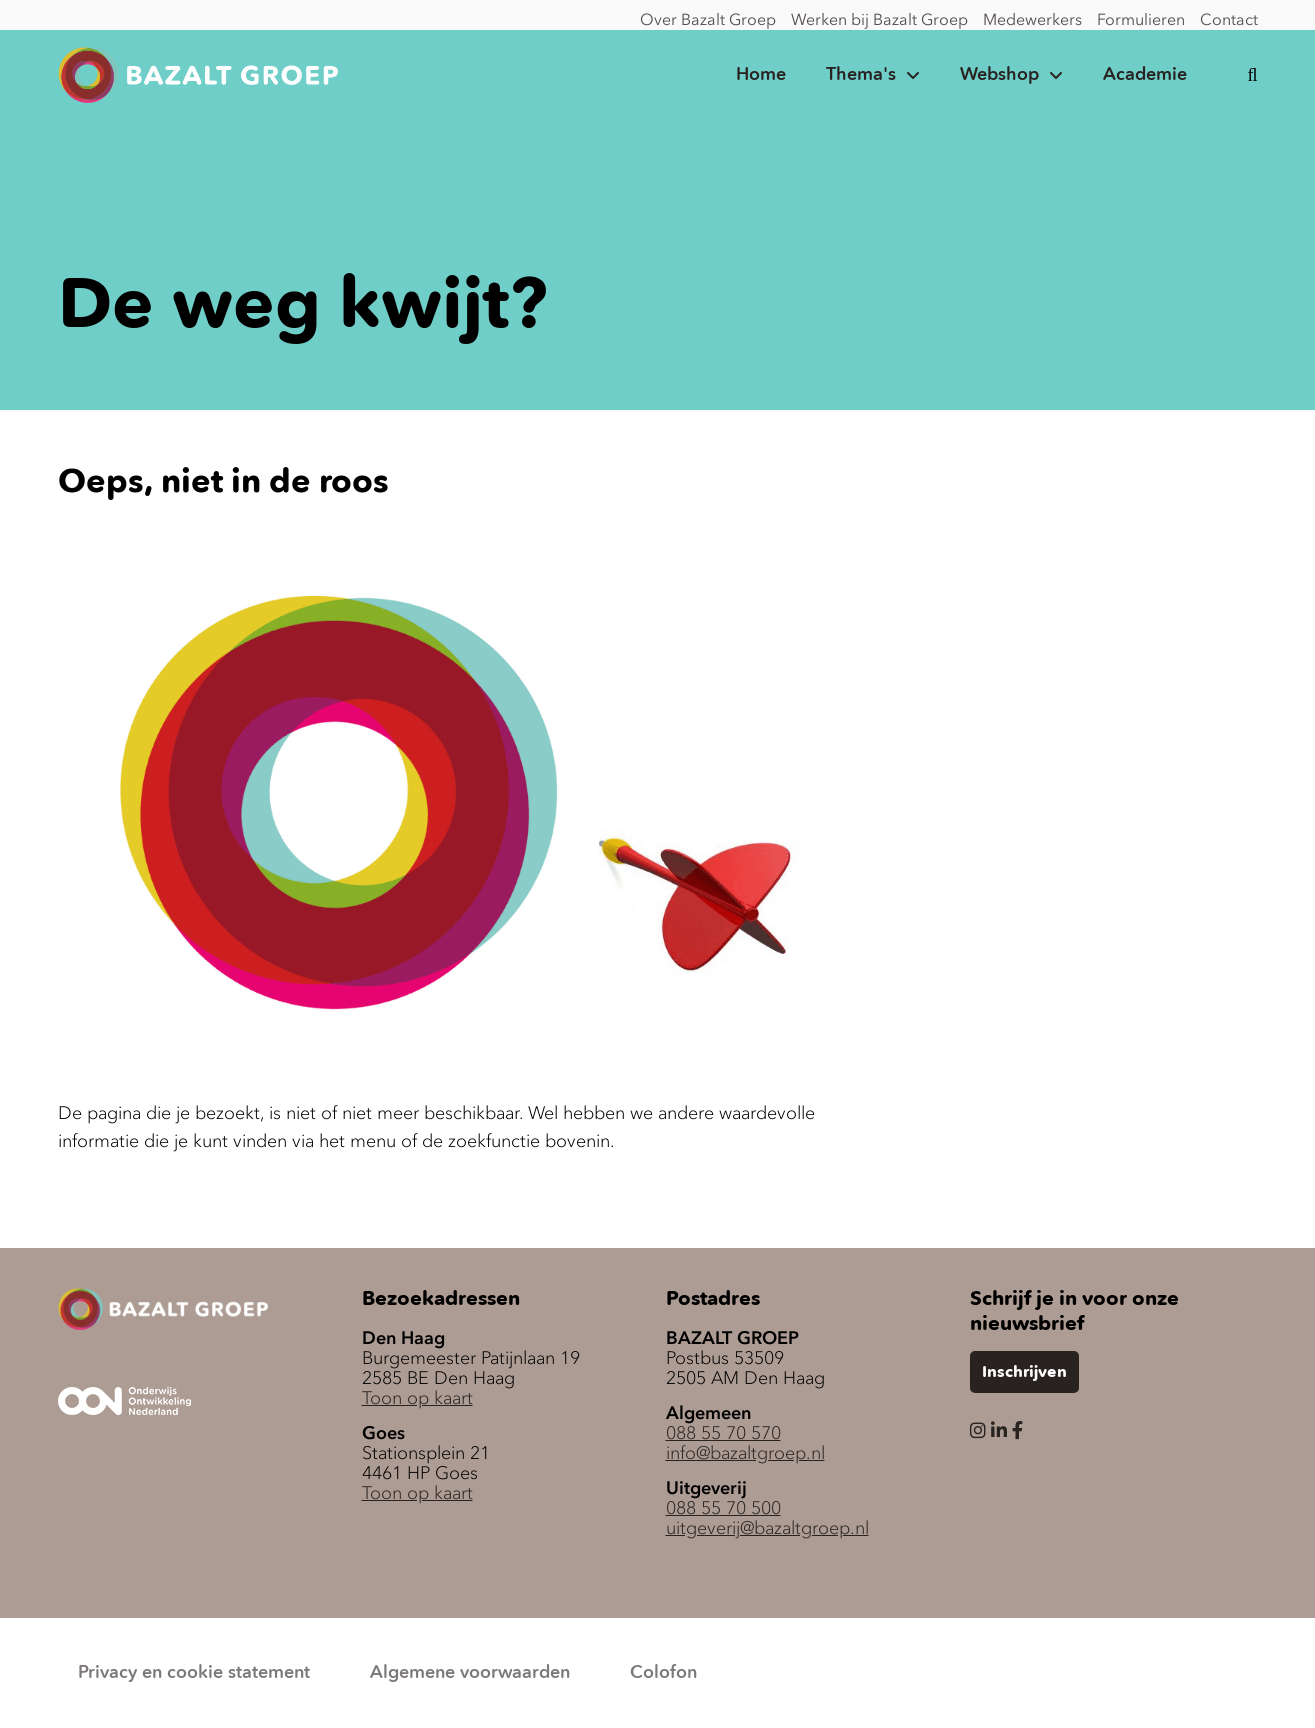 This screenshot has height=1728, width=1315. What do you see at coordinates (1032, 19) in the screenshot?
I see `Medewerkers` at bounding box center [1032, 19].